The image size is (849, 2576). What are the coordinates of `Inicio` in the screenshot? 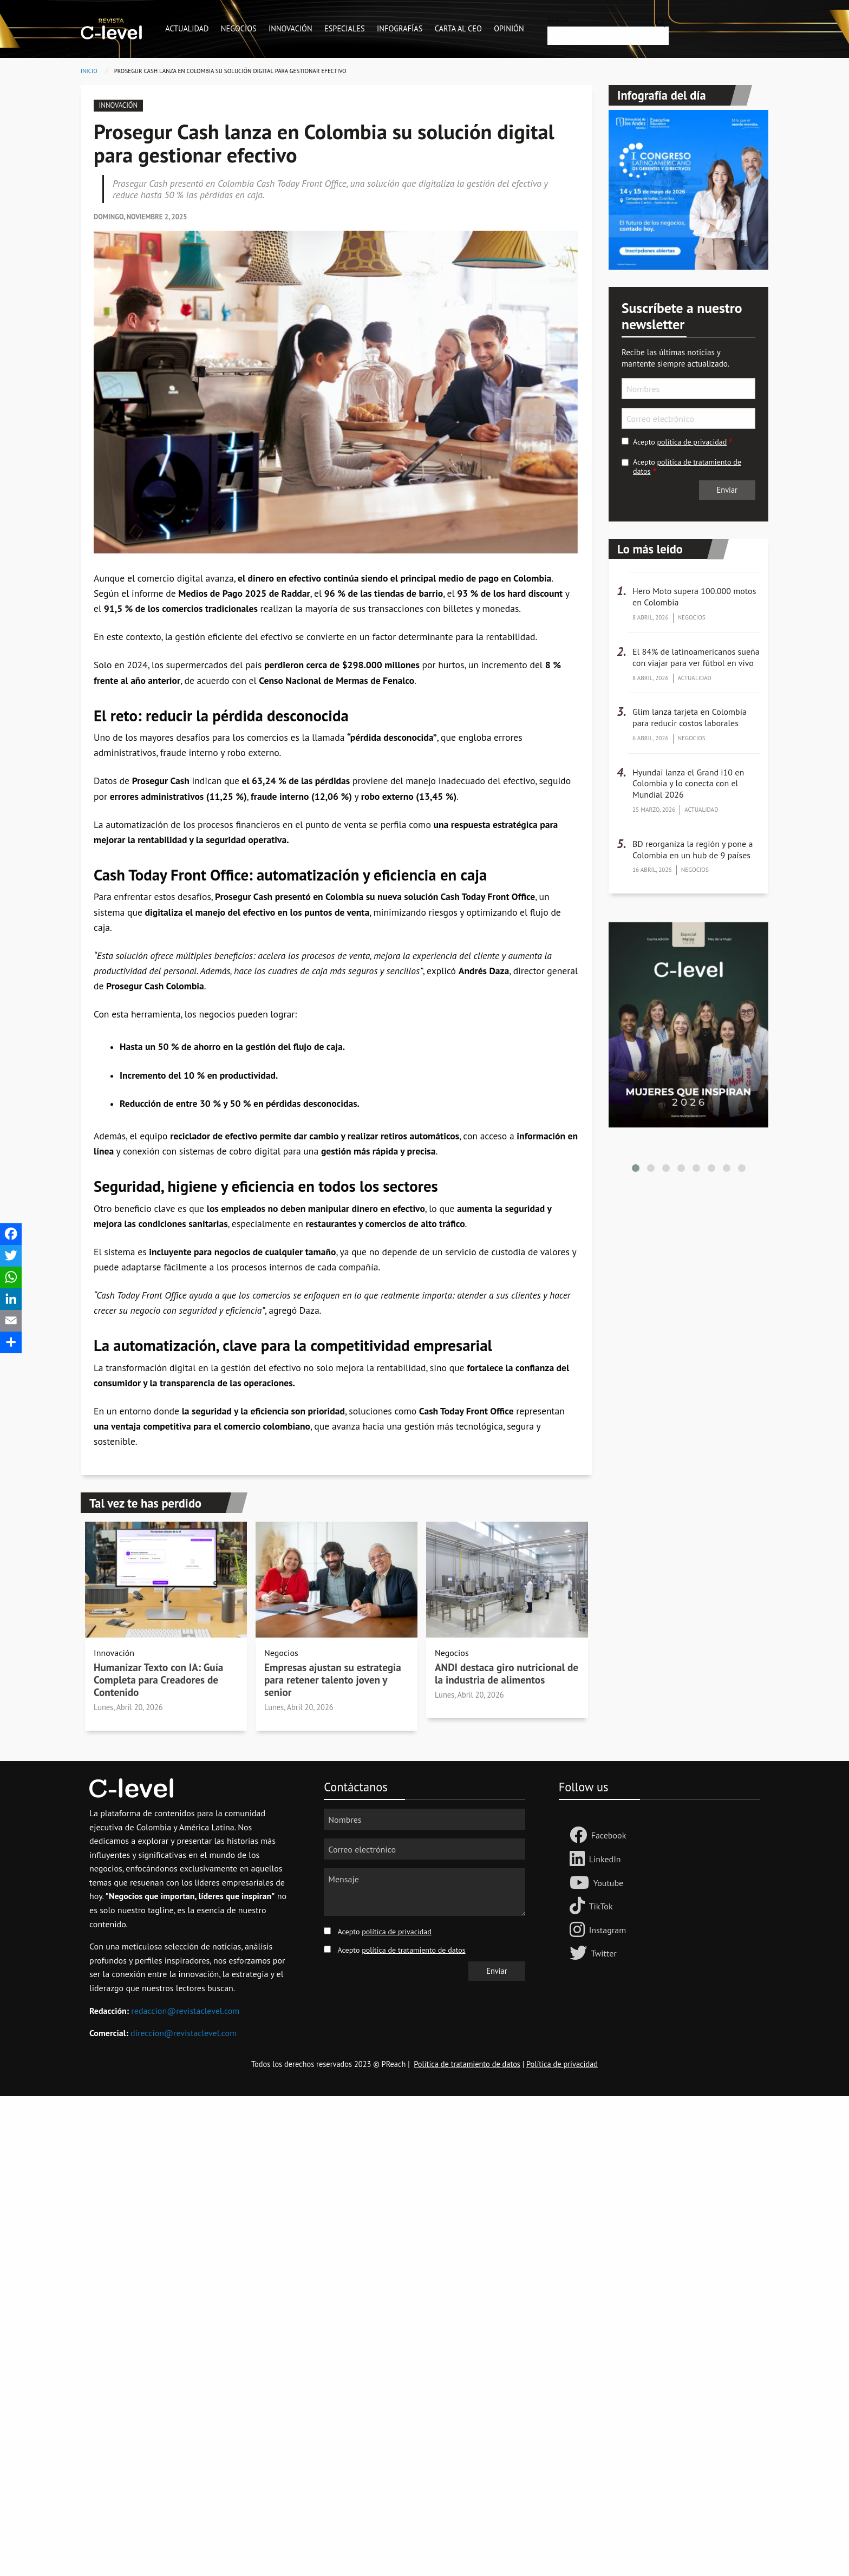 It's located at (89, 71).